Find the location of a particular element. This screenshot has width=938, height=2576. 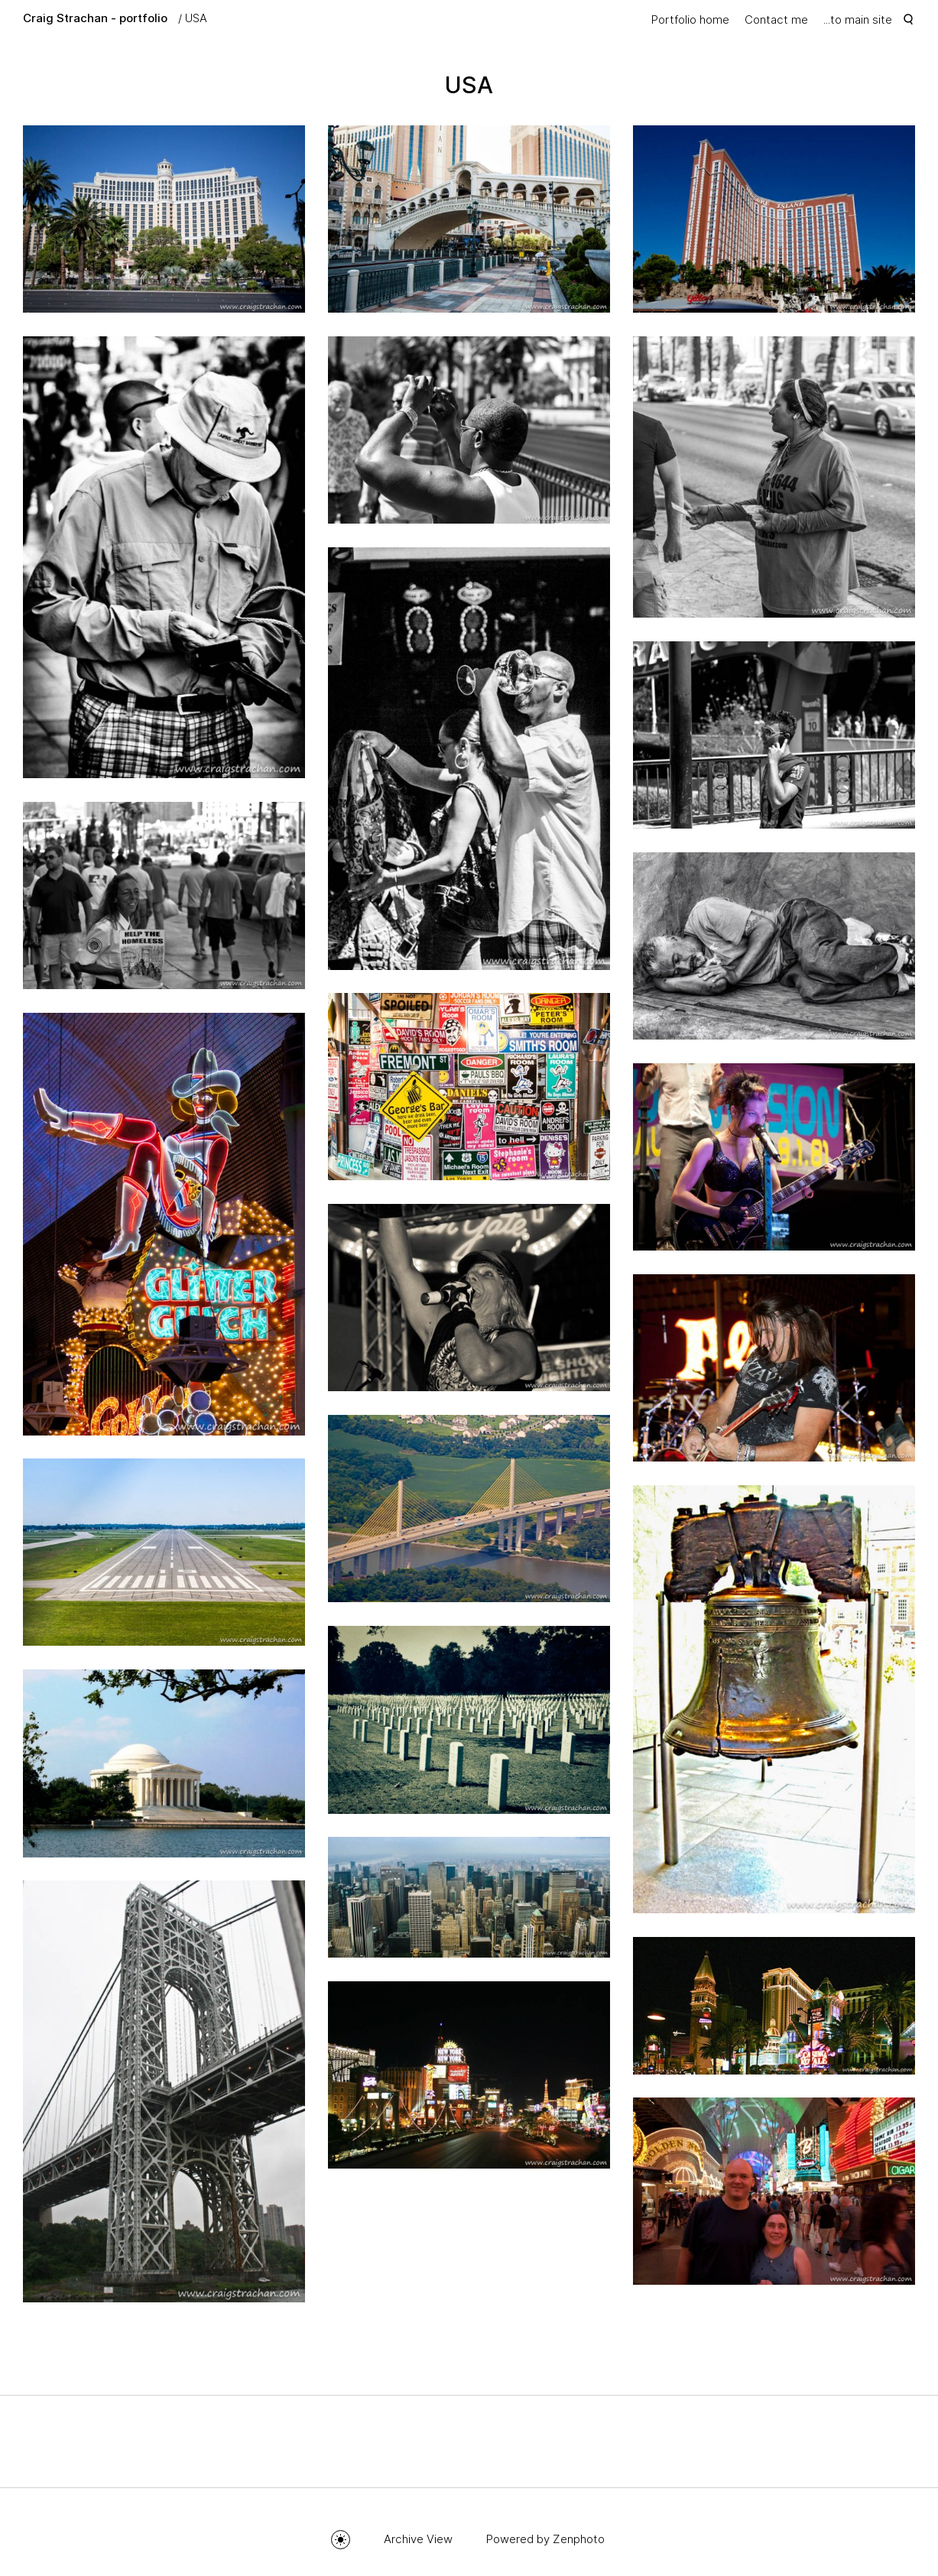

Craig Strachan - portfolio is located at coordinates (95, 18).